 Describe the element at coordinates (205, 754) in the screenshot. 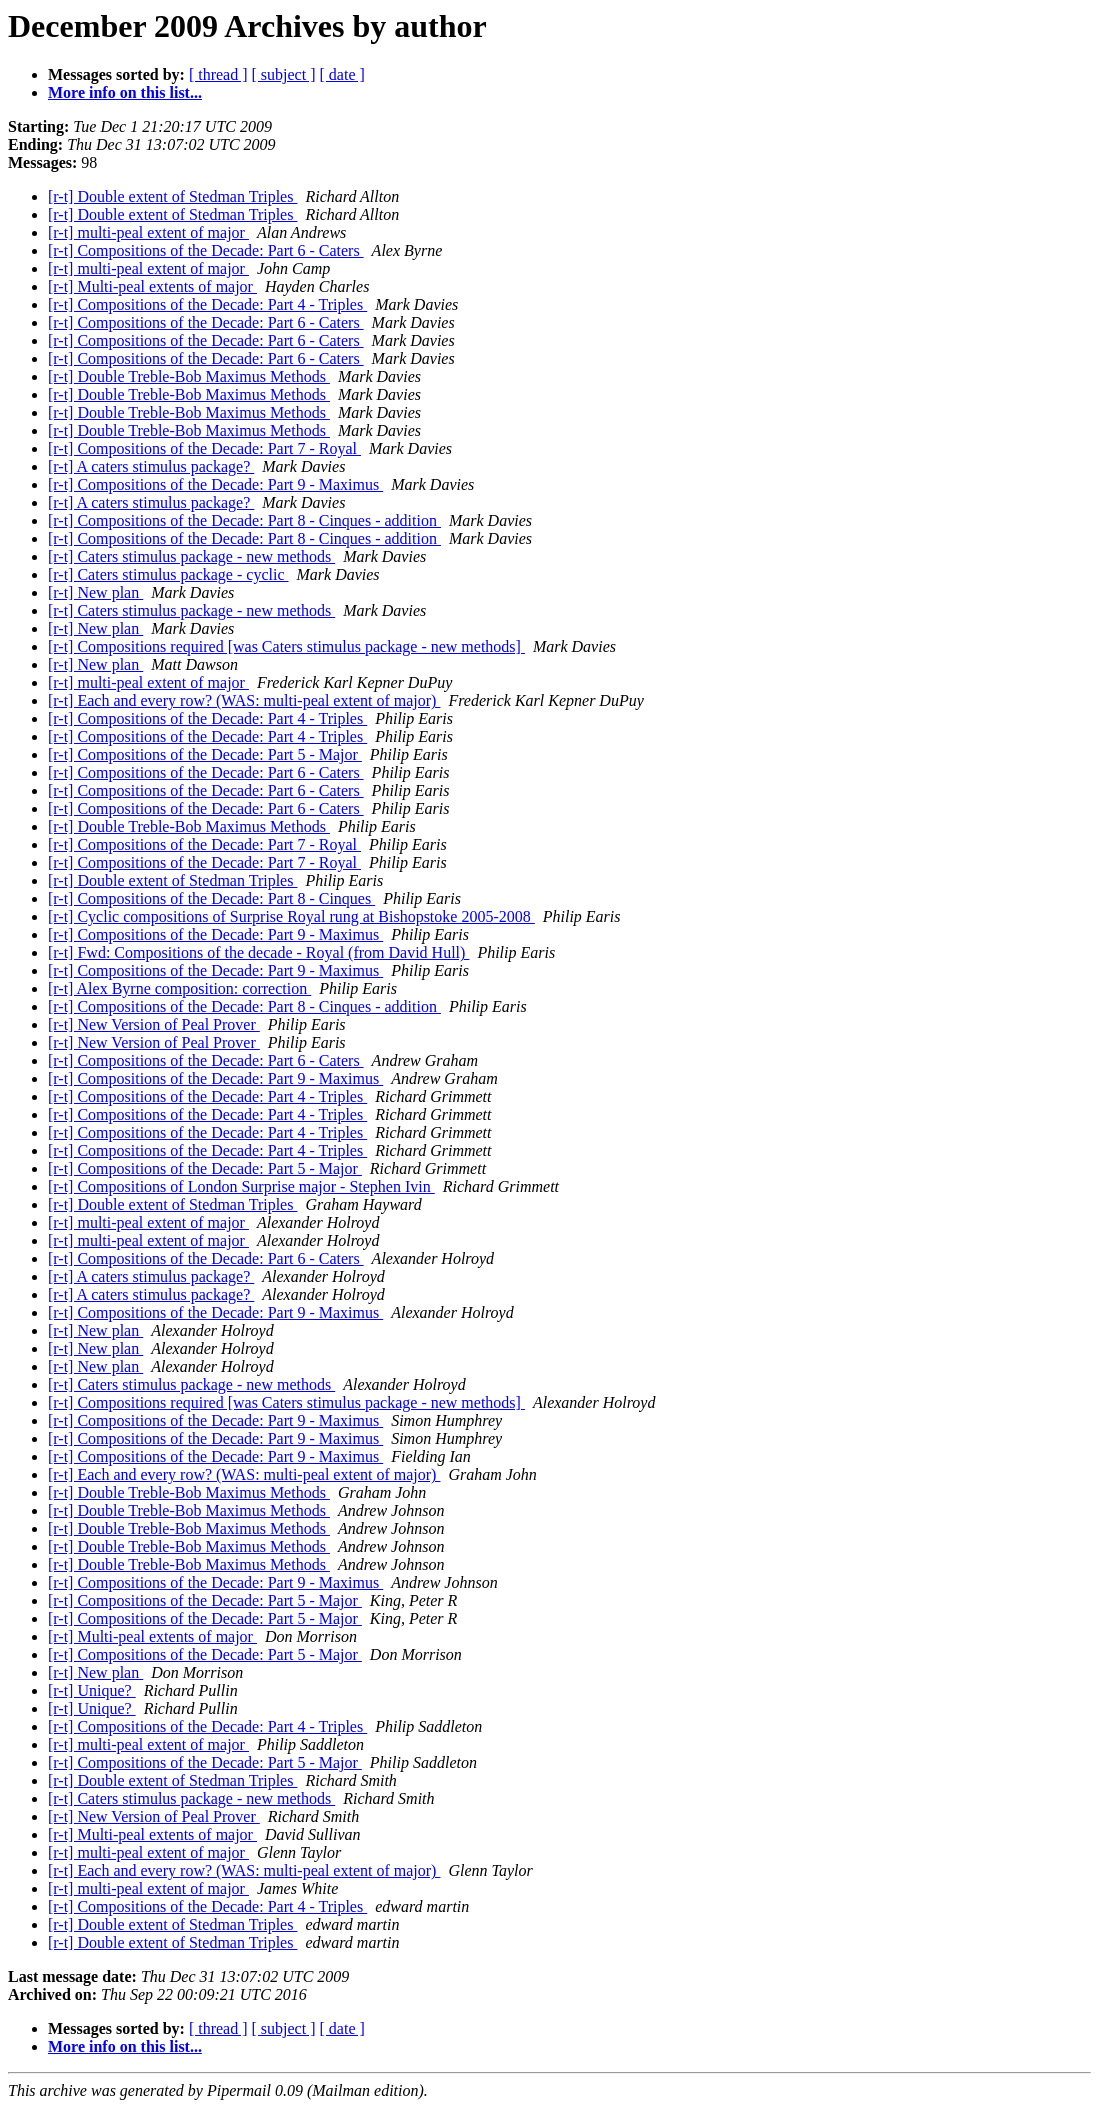

I see `[r-t] Compositions of the Decade: Part 5 - Major` at that location.